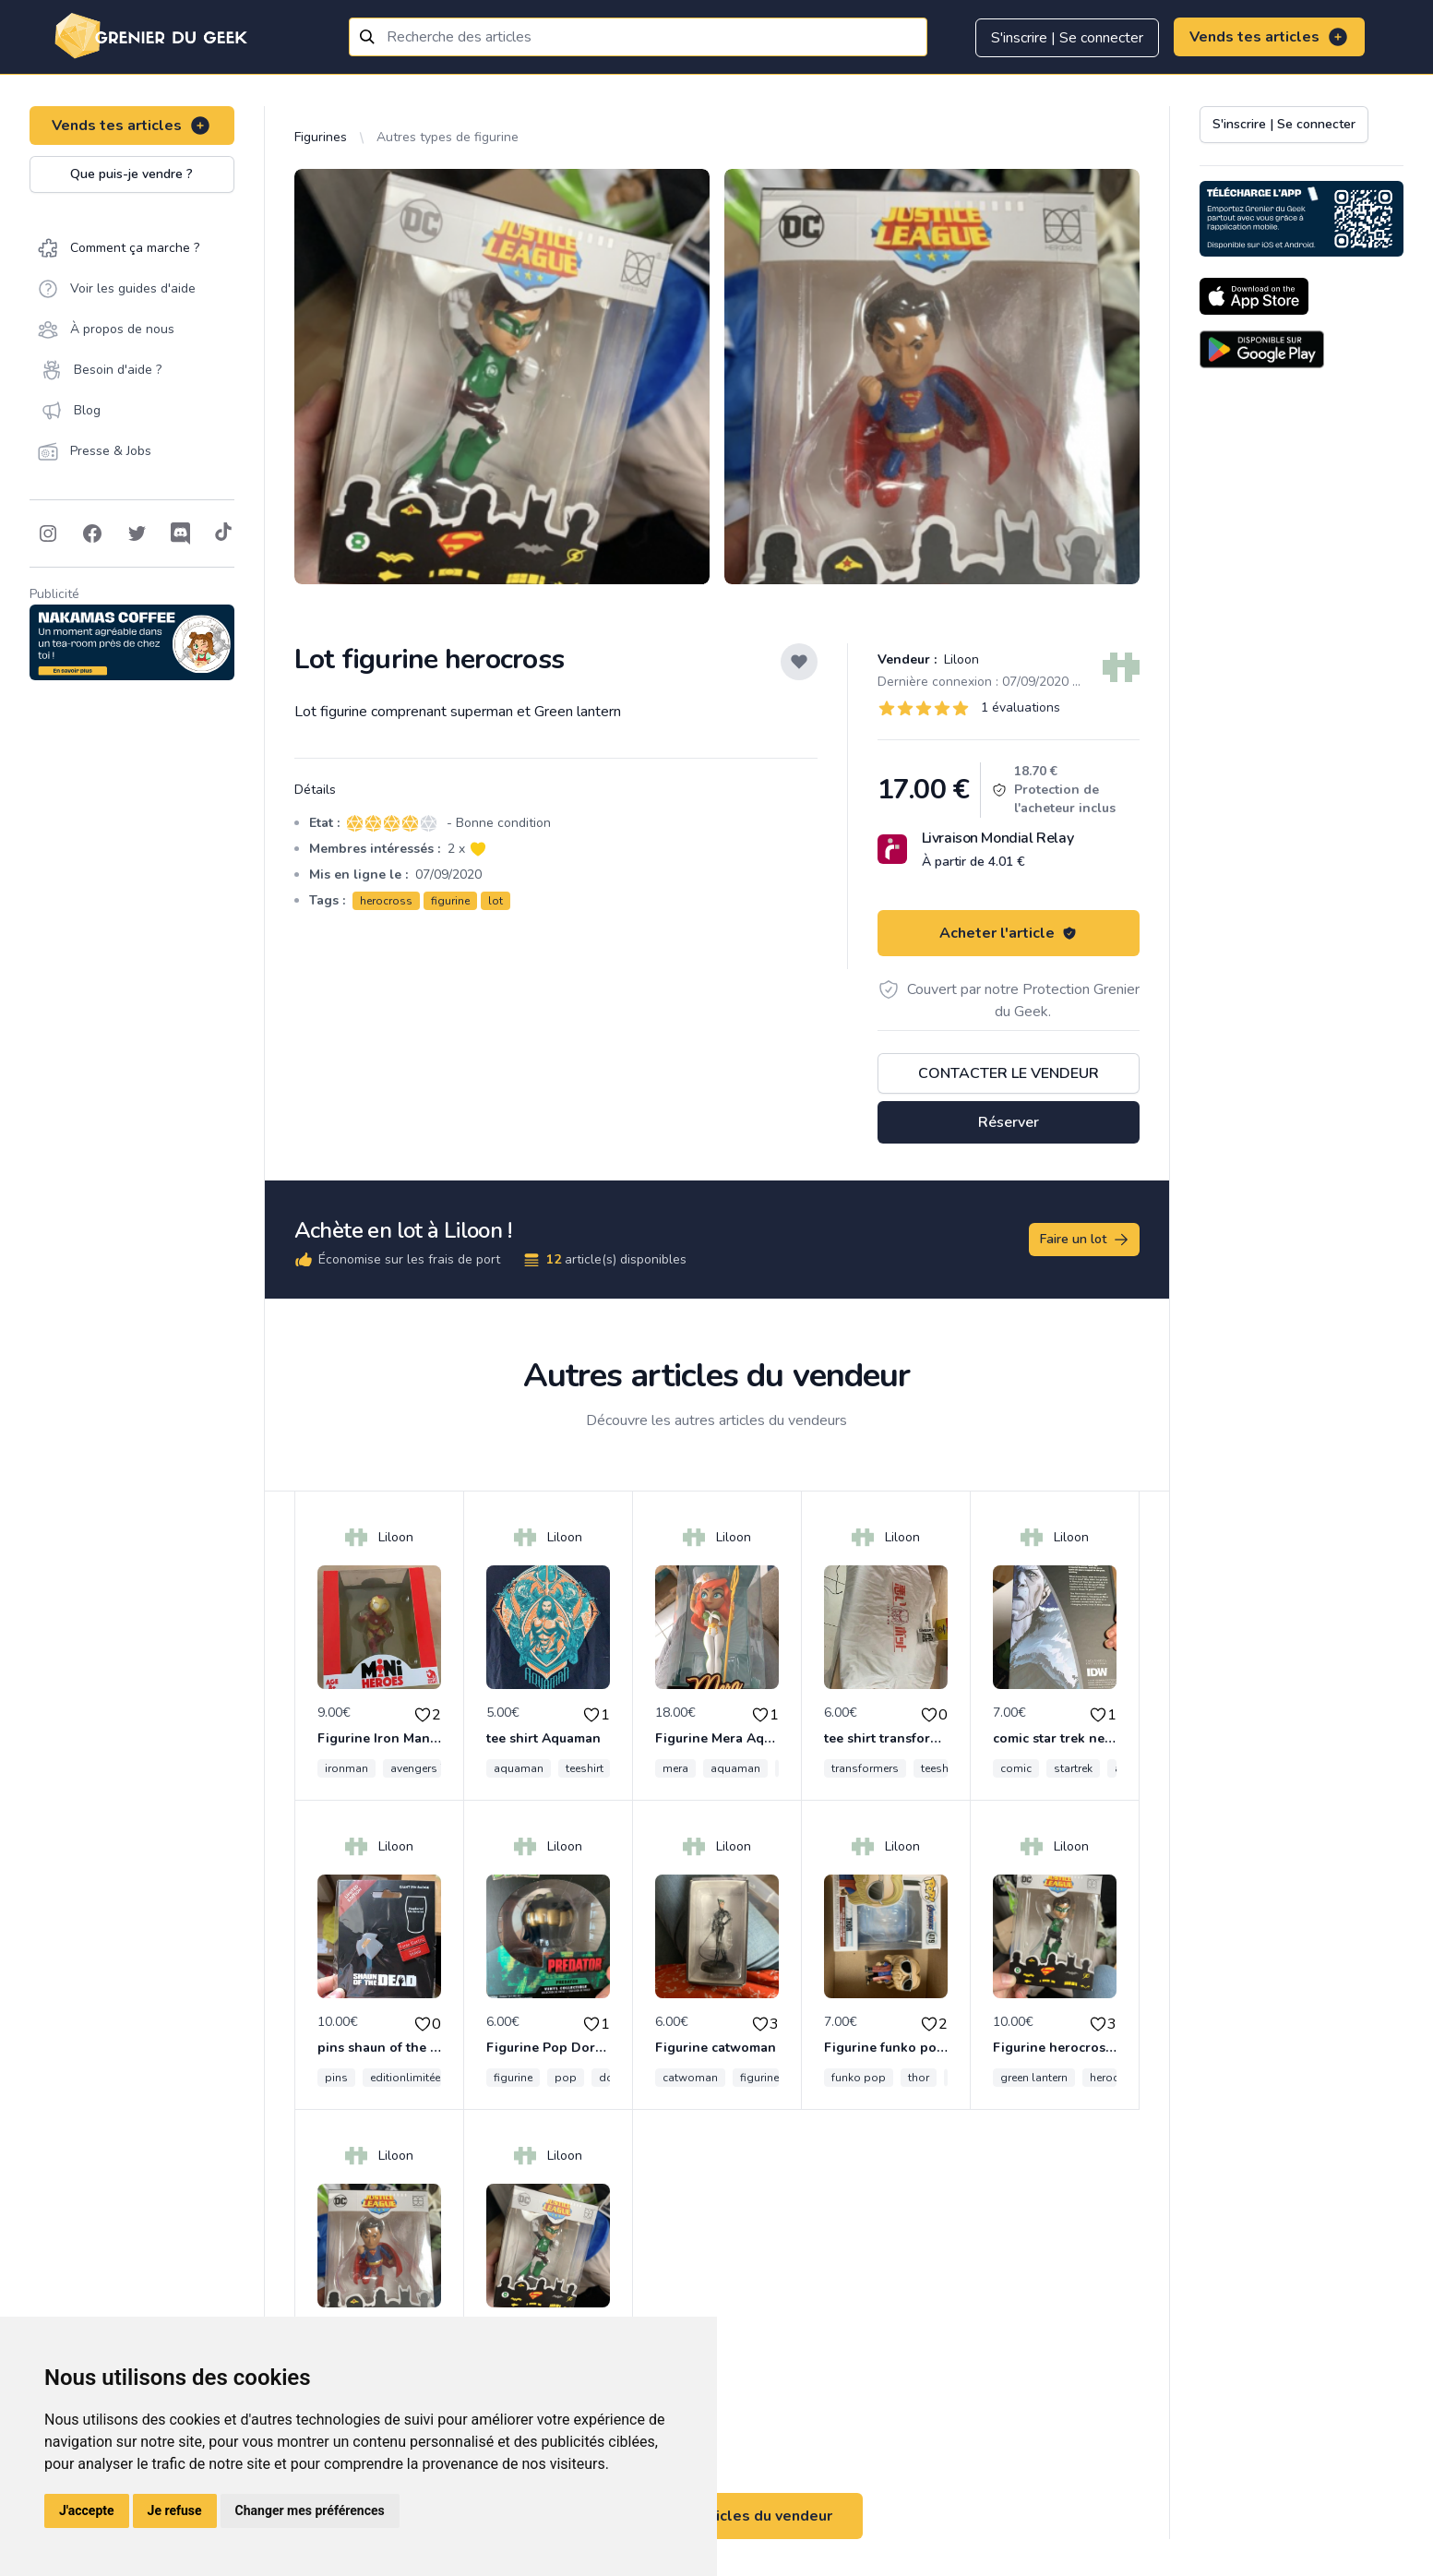 This screenshot has height=2576, width=1433. What do you see at coordinates (1016, 1768) in the screenshot?
I see `comic` at bounding box center [1016, 1768].